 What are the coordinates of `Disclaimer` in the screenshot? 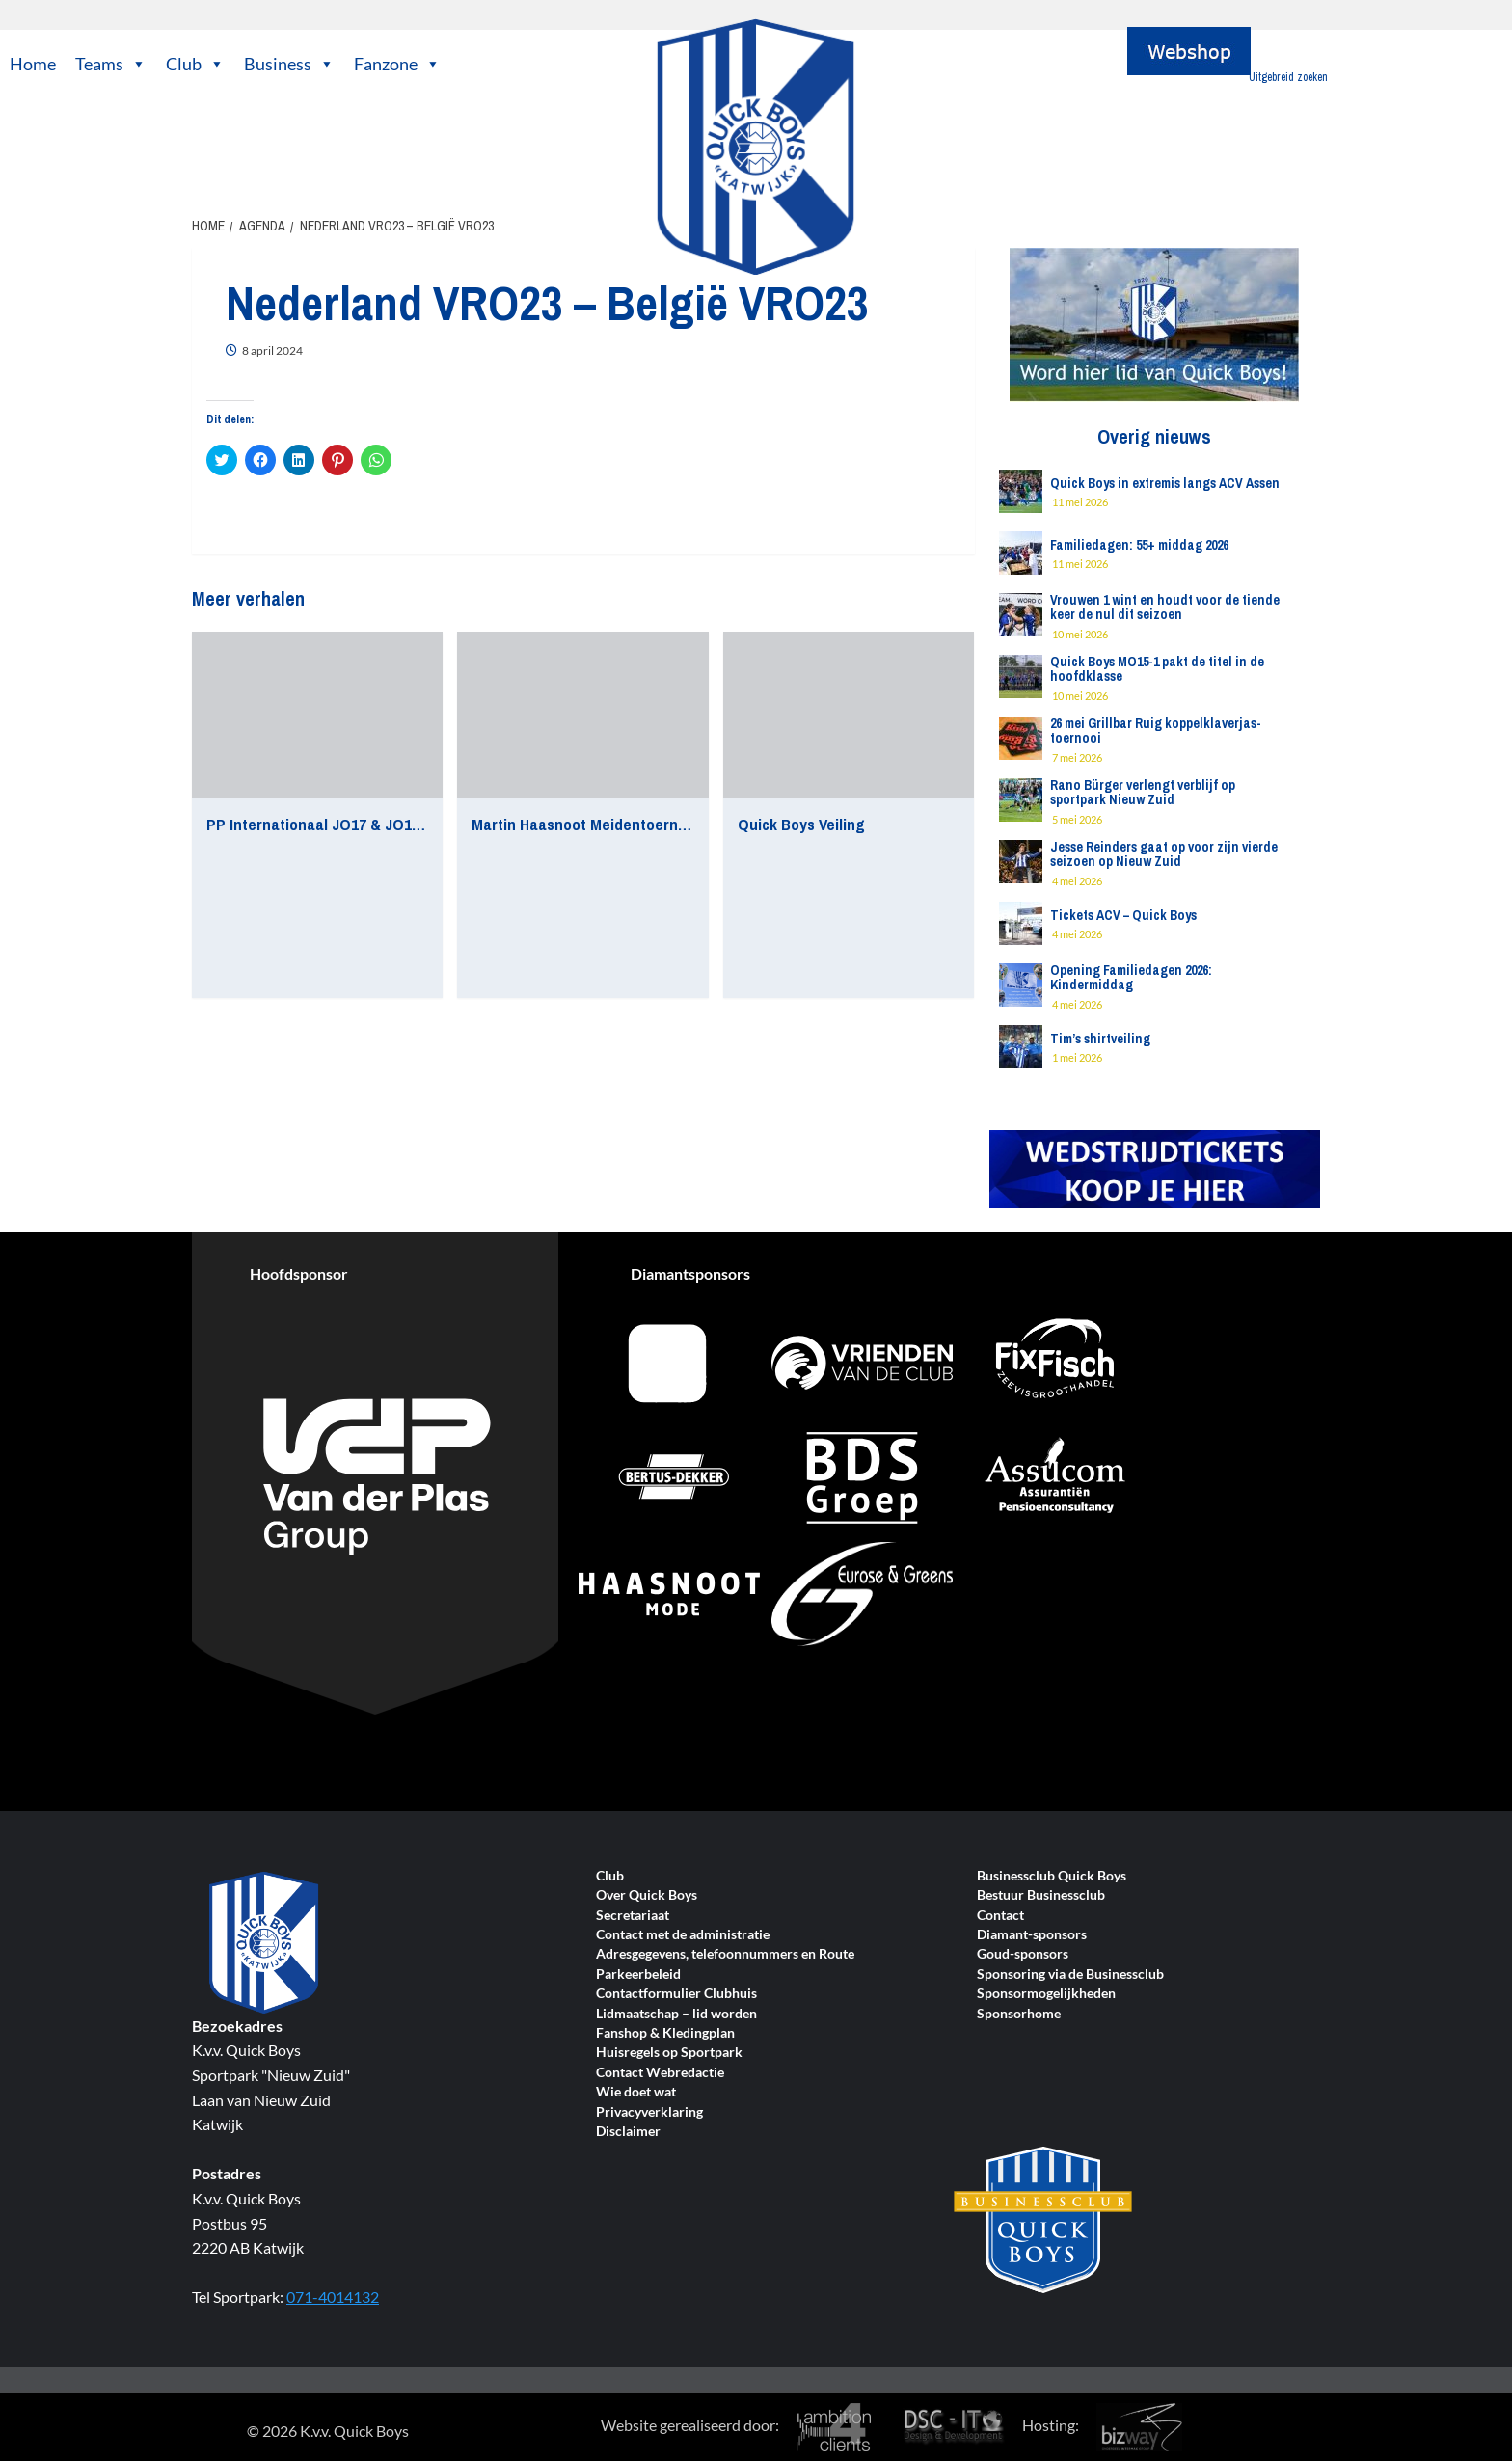 It's located at (628, 2131).